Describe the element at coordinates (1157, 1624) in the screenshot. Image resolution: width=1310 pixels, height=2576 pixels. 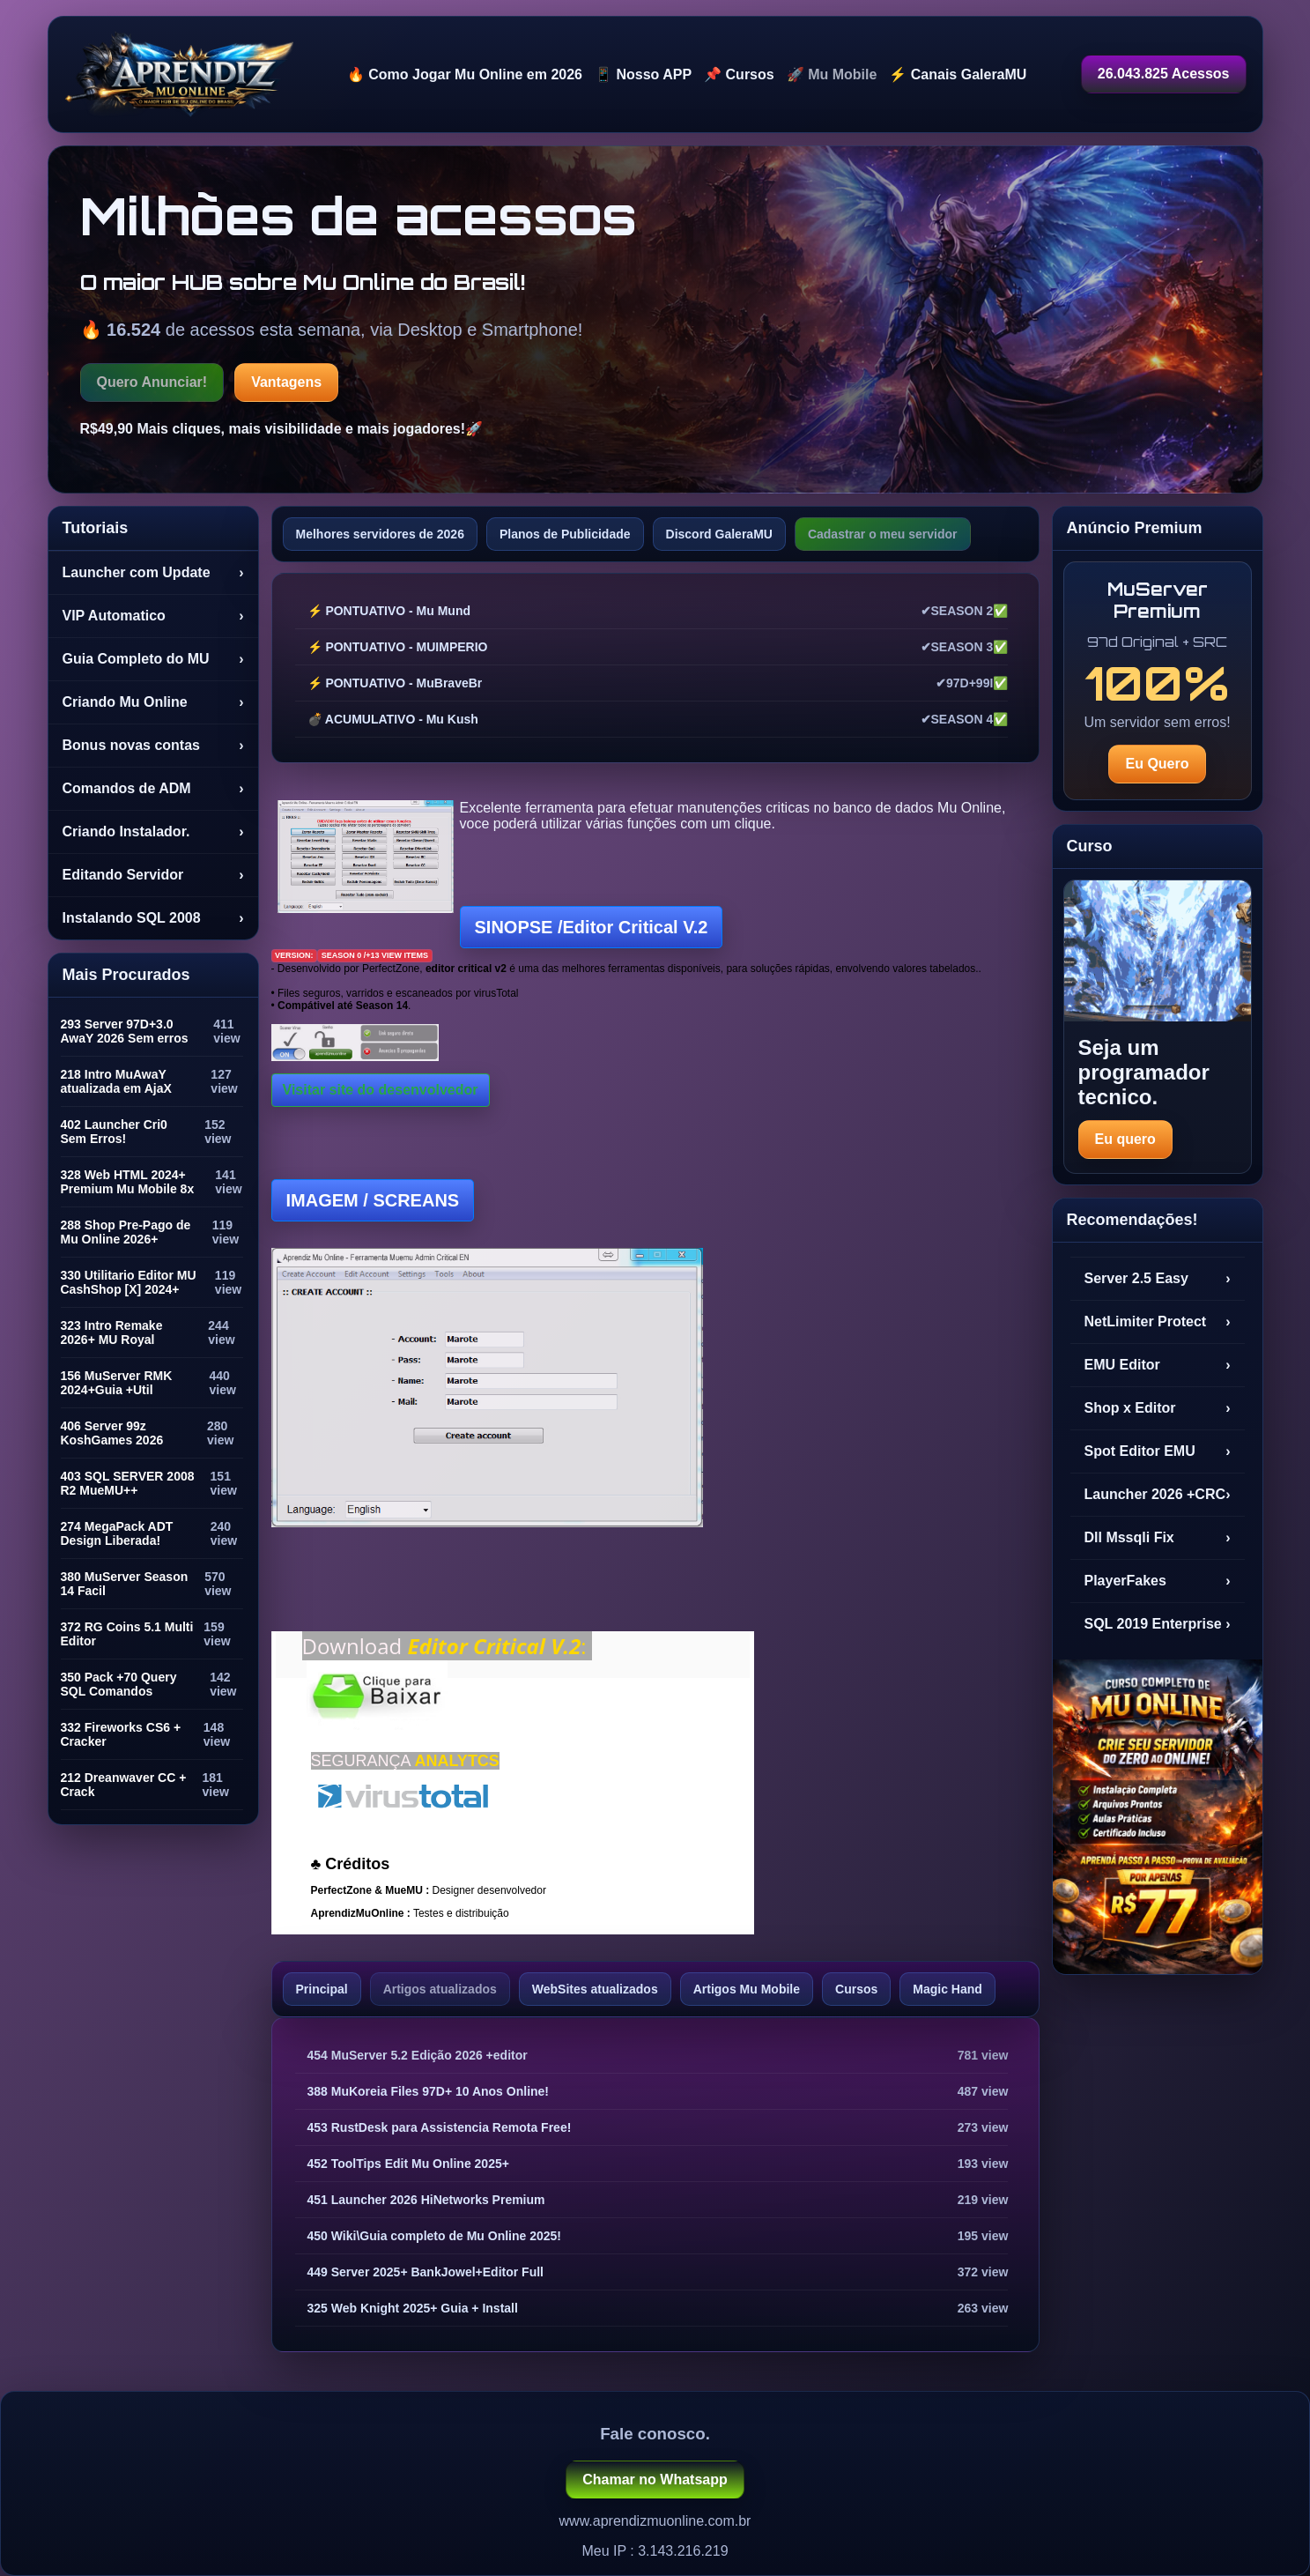
I see `SQL 2019 Enterprise` at that location.